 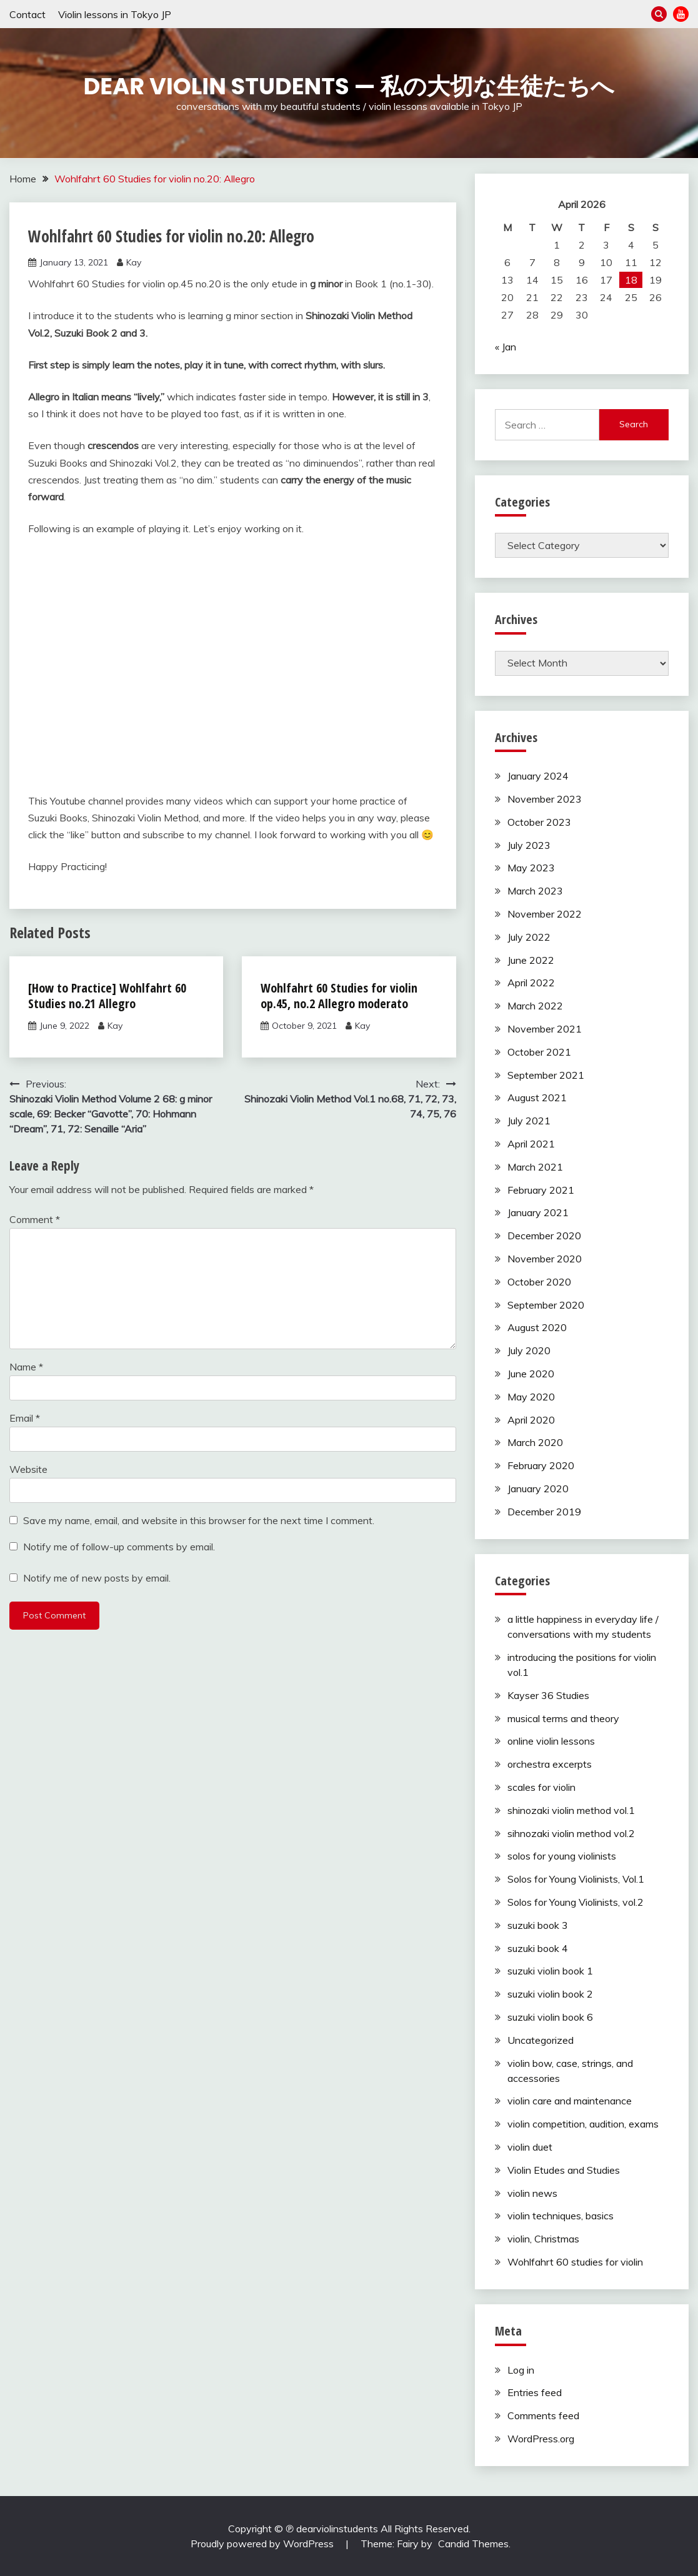 What do you see at coordinates (530, 1373) in the screenshot?
I see `June 2020` at bounding box center [530, 1373].